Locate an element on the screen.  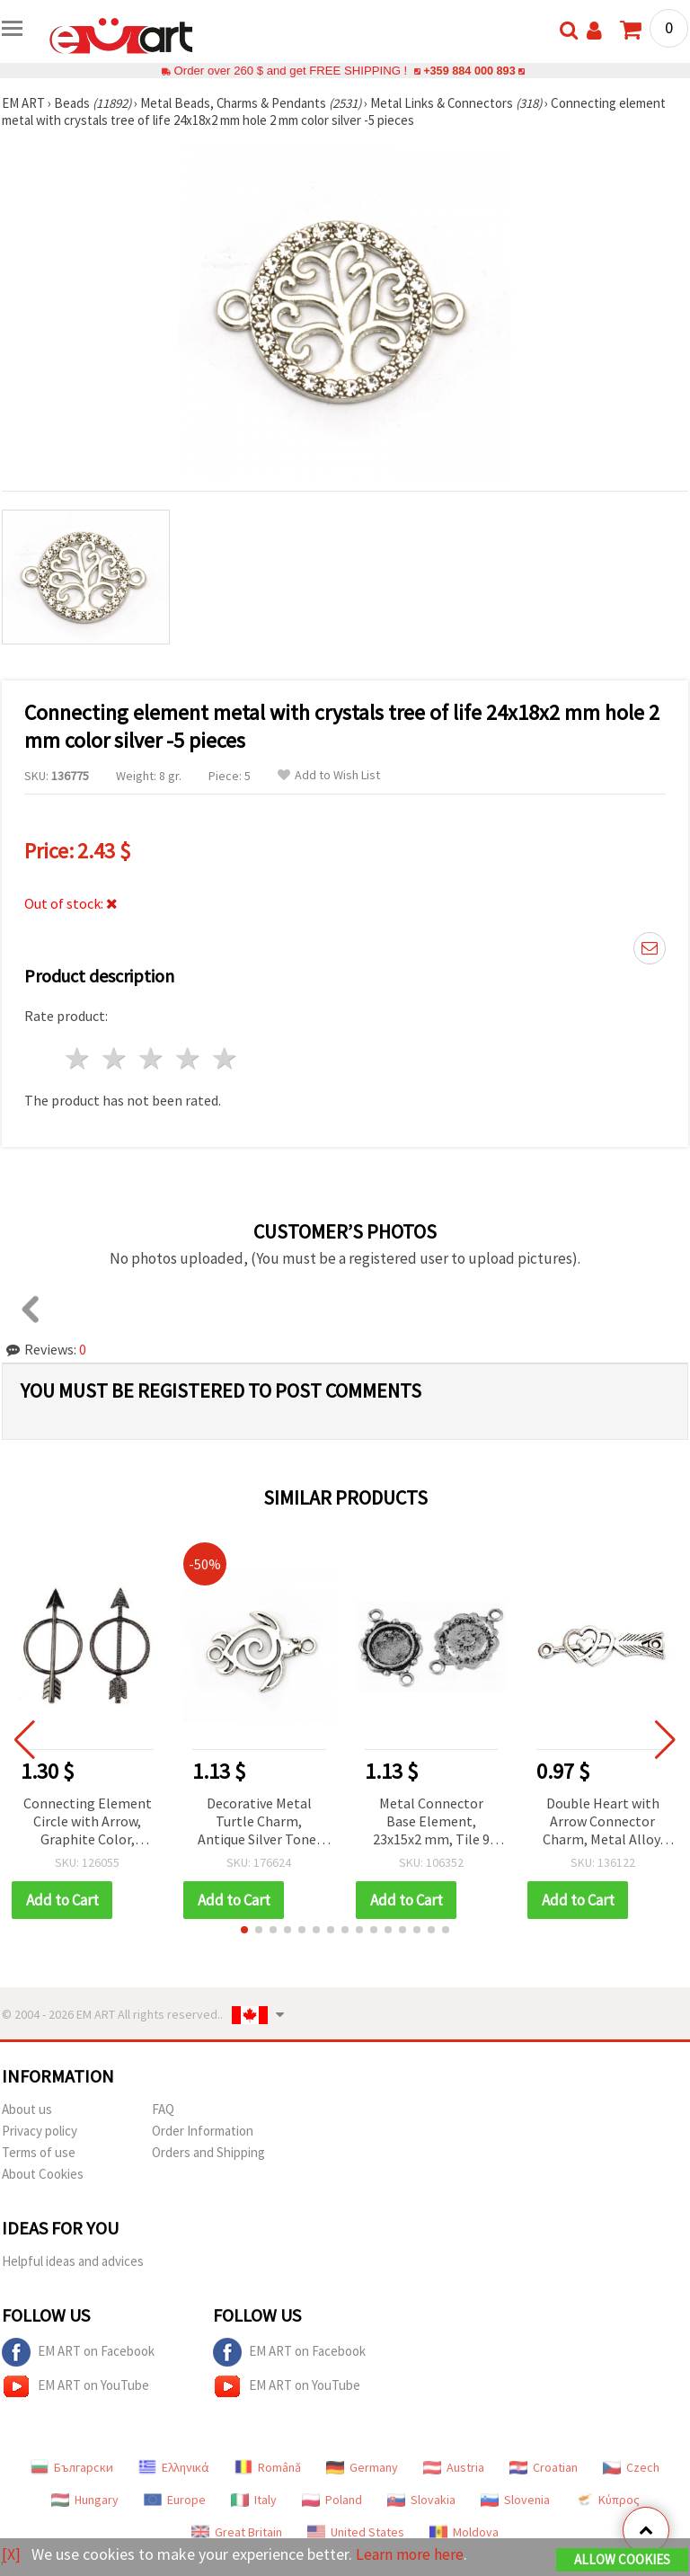
Germany is located at coordinates (362, 2467).